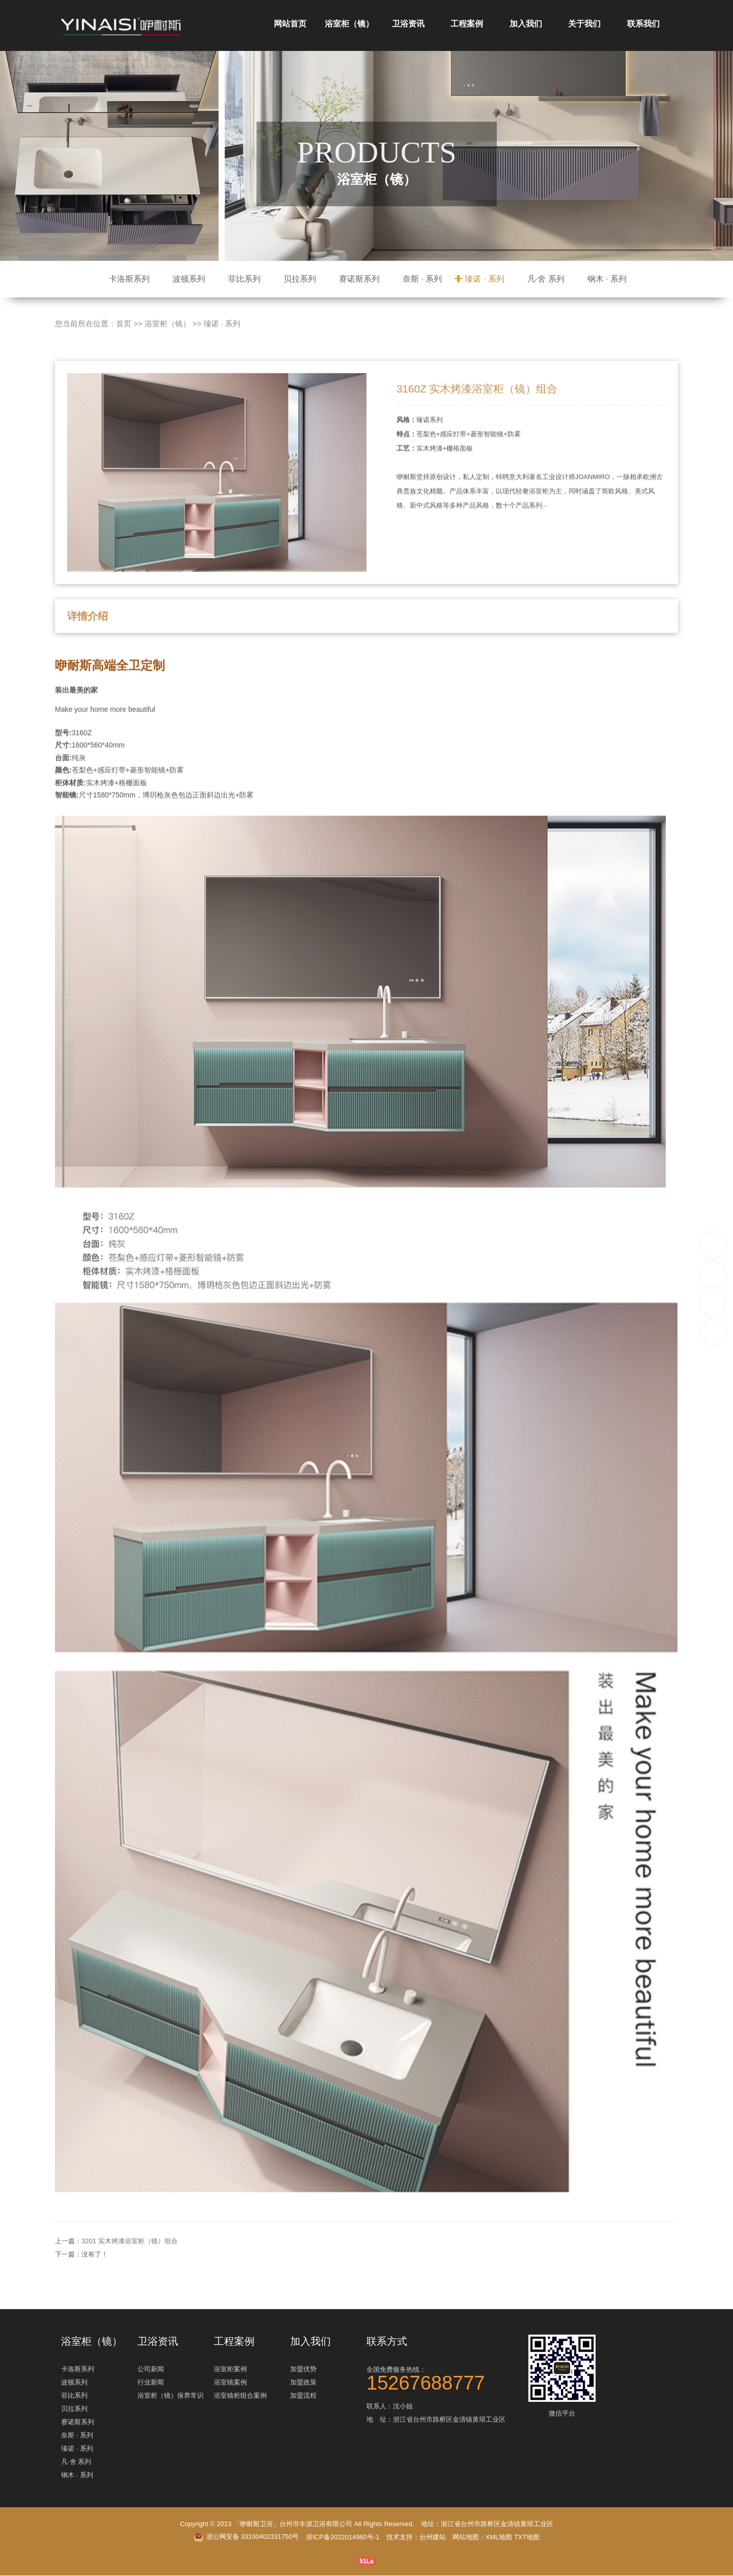  Describe the element at coordinates (230, 2369) in the screenshot. I see `浴室柜案例` at that location.